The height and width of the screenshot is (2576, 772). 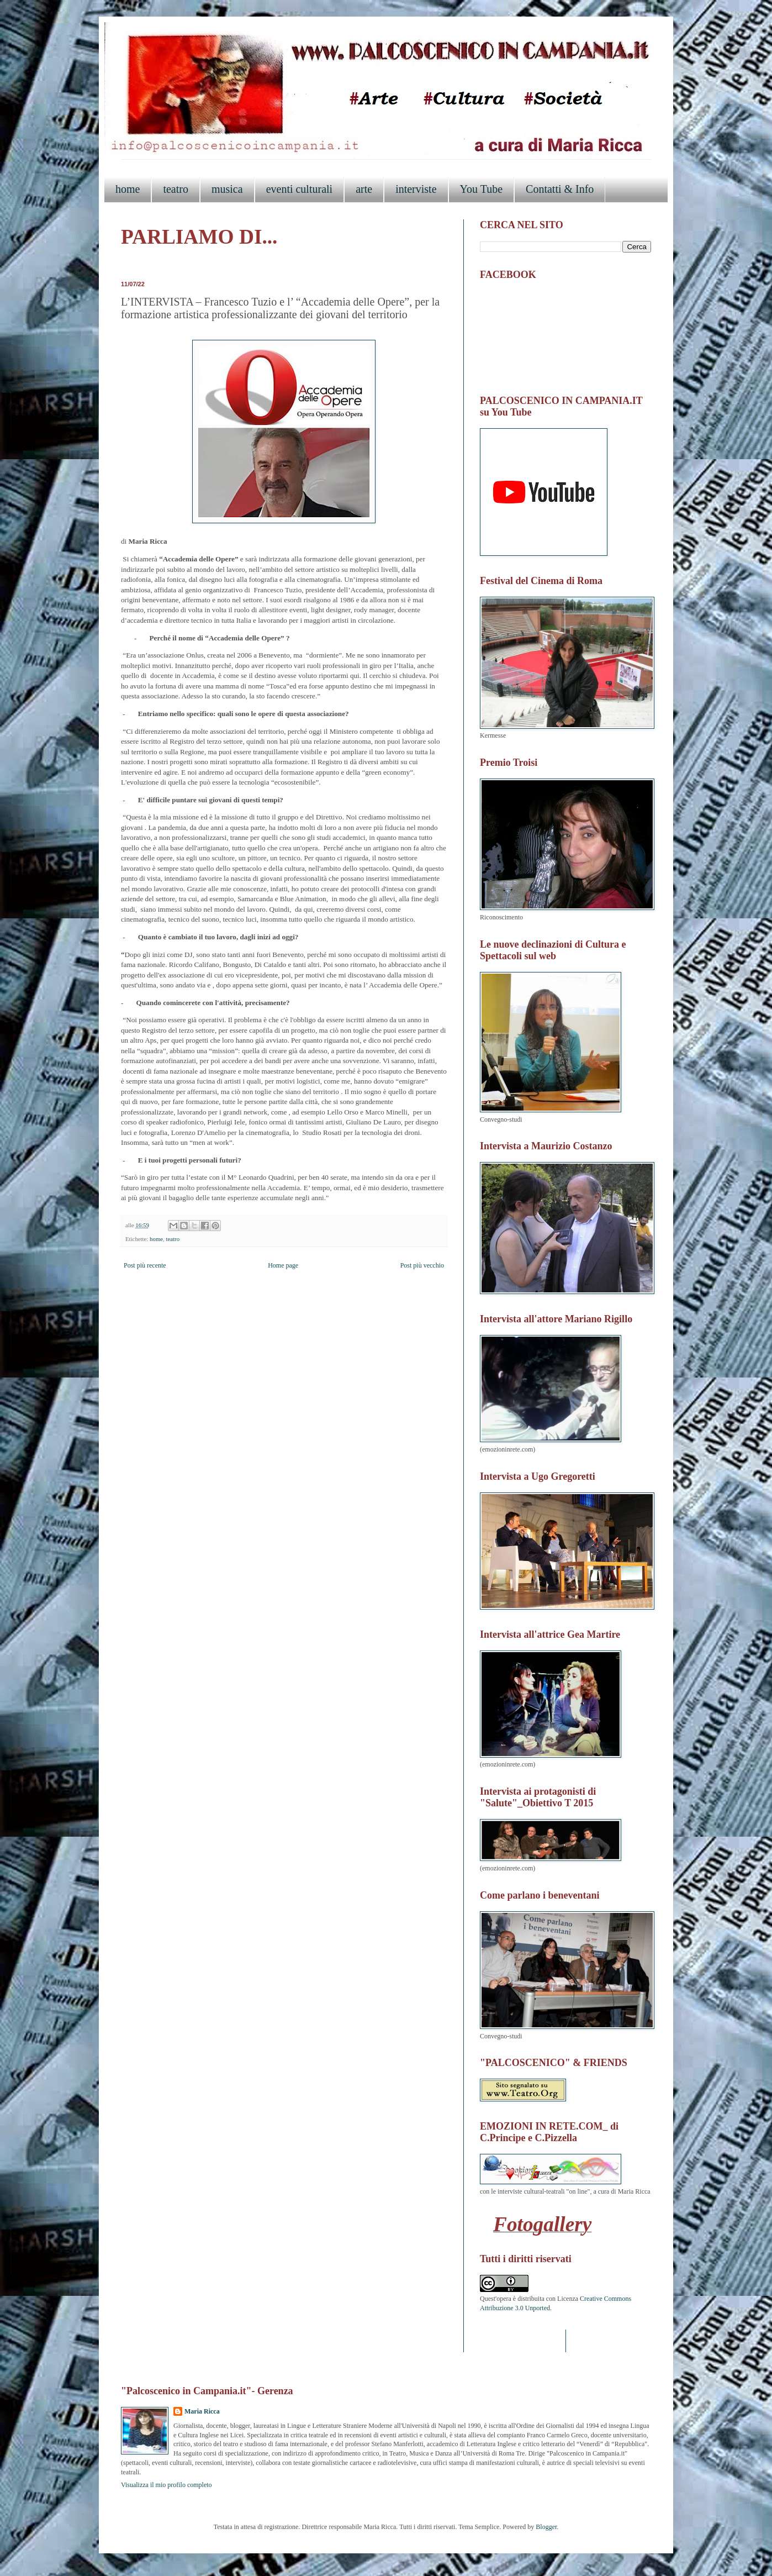 What do you see at coordinates (166, 2485) in the screenshot?
I see `Visualizza il mio profilo completo` at bounding box center [166, 2485].